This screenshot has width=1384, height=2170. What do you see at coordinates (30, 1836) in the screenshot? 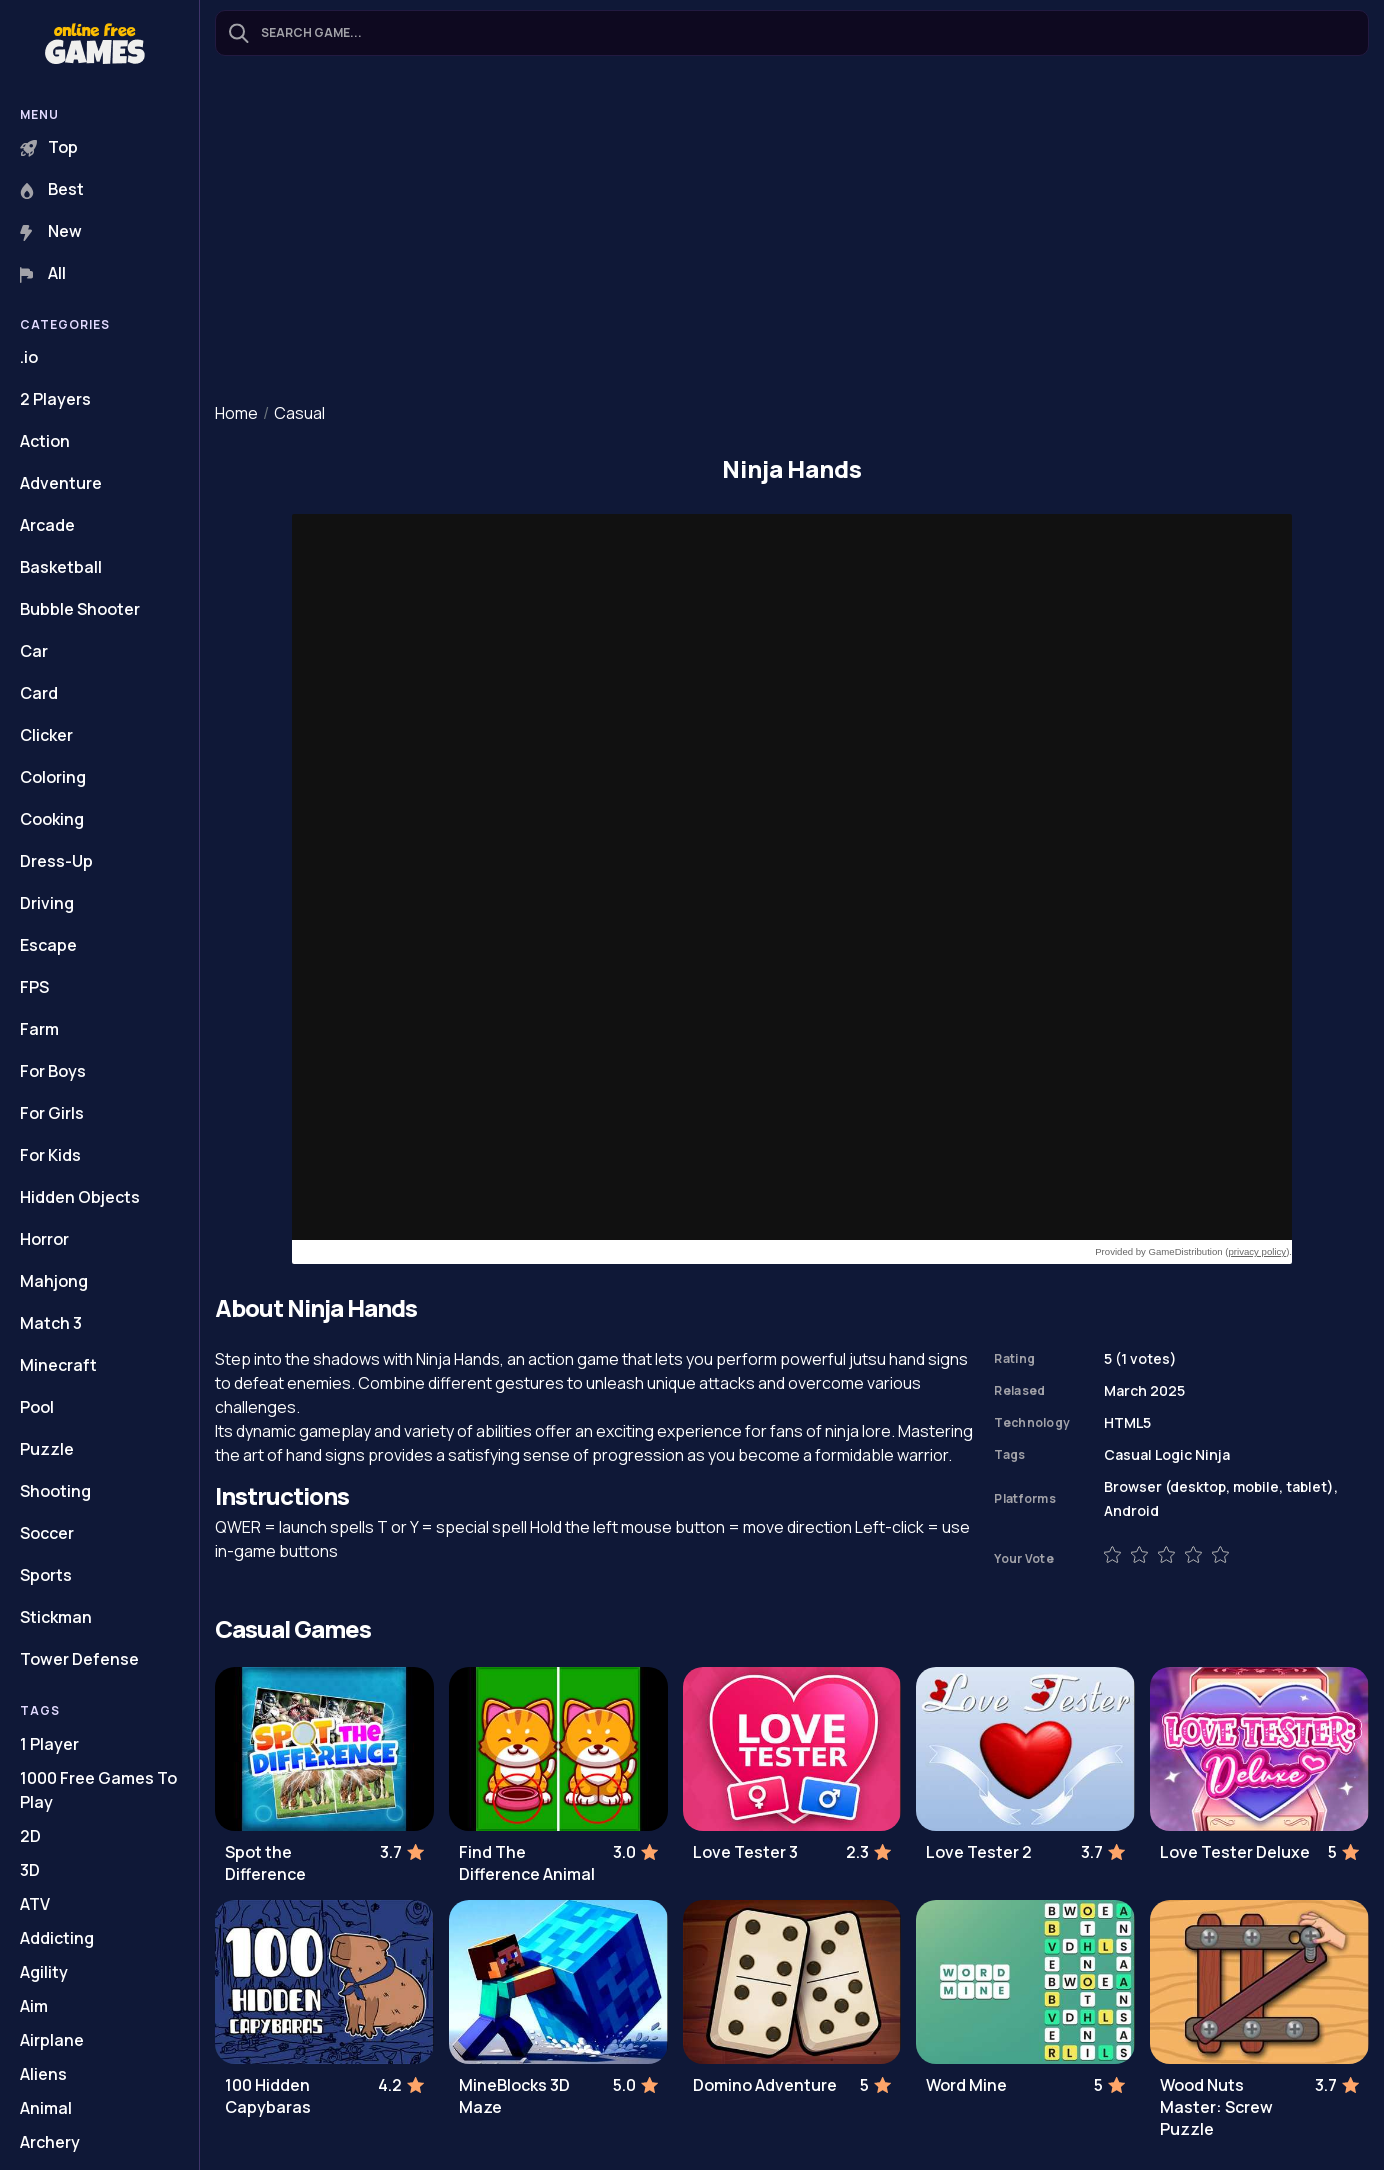
I see `2D` at bounding box center [30, 1836].